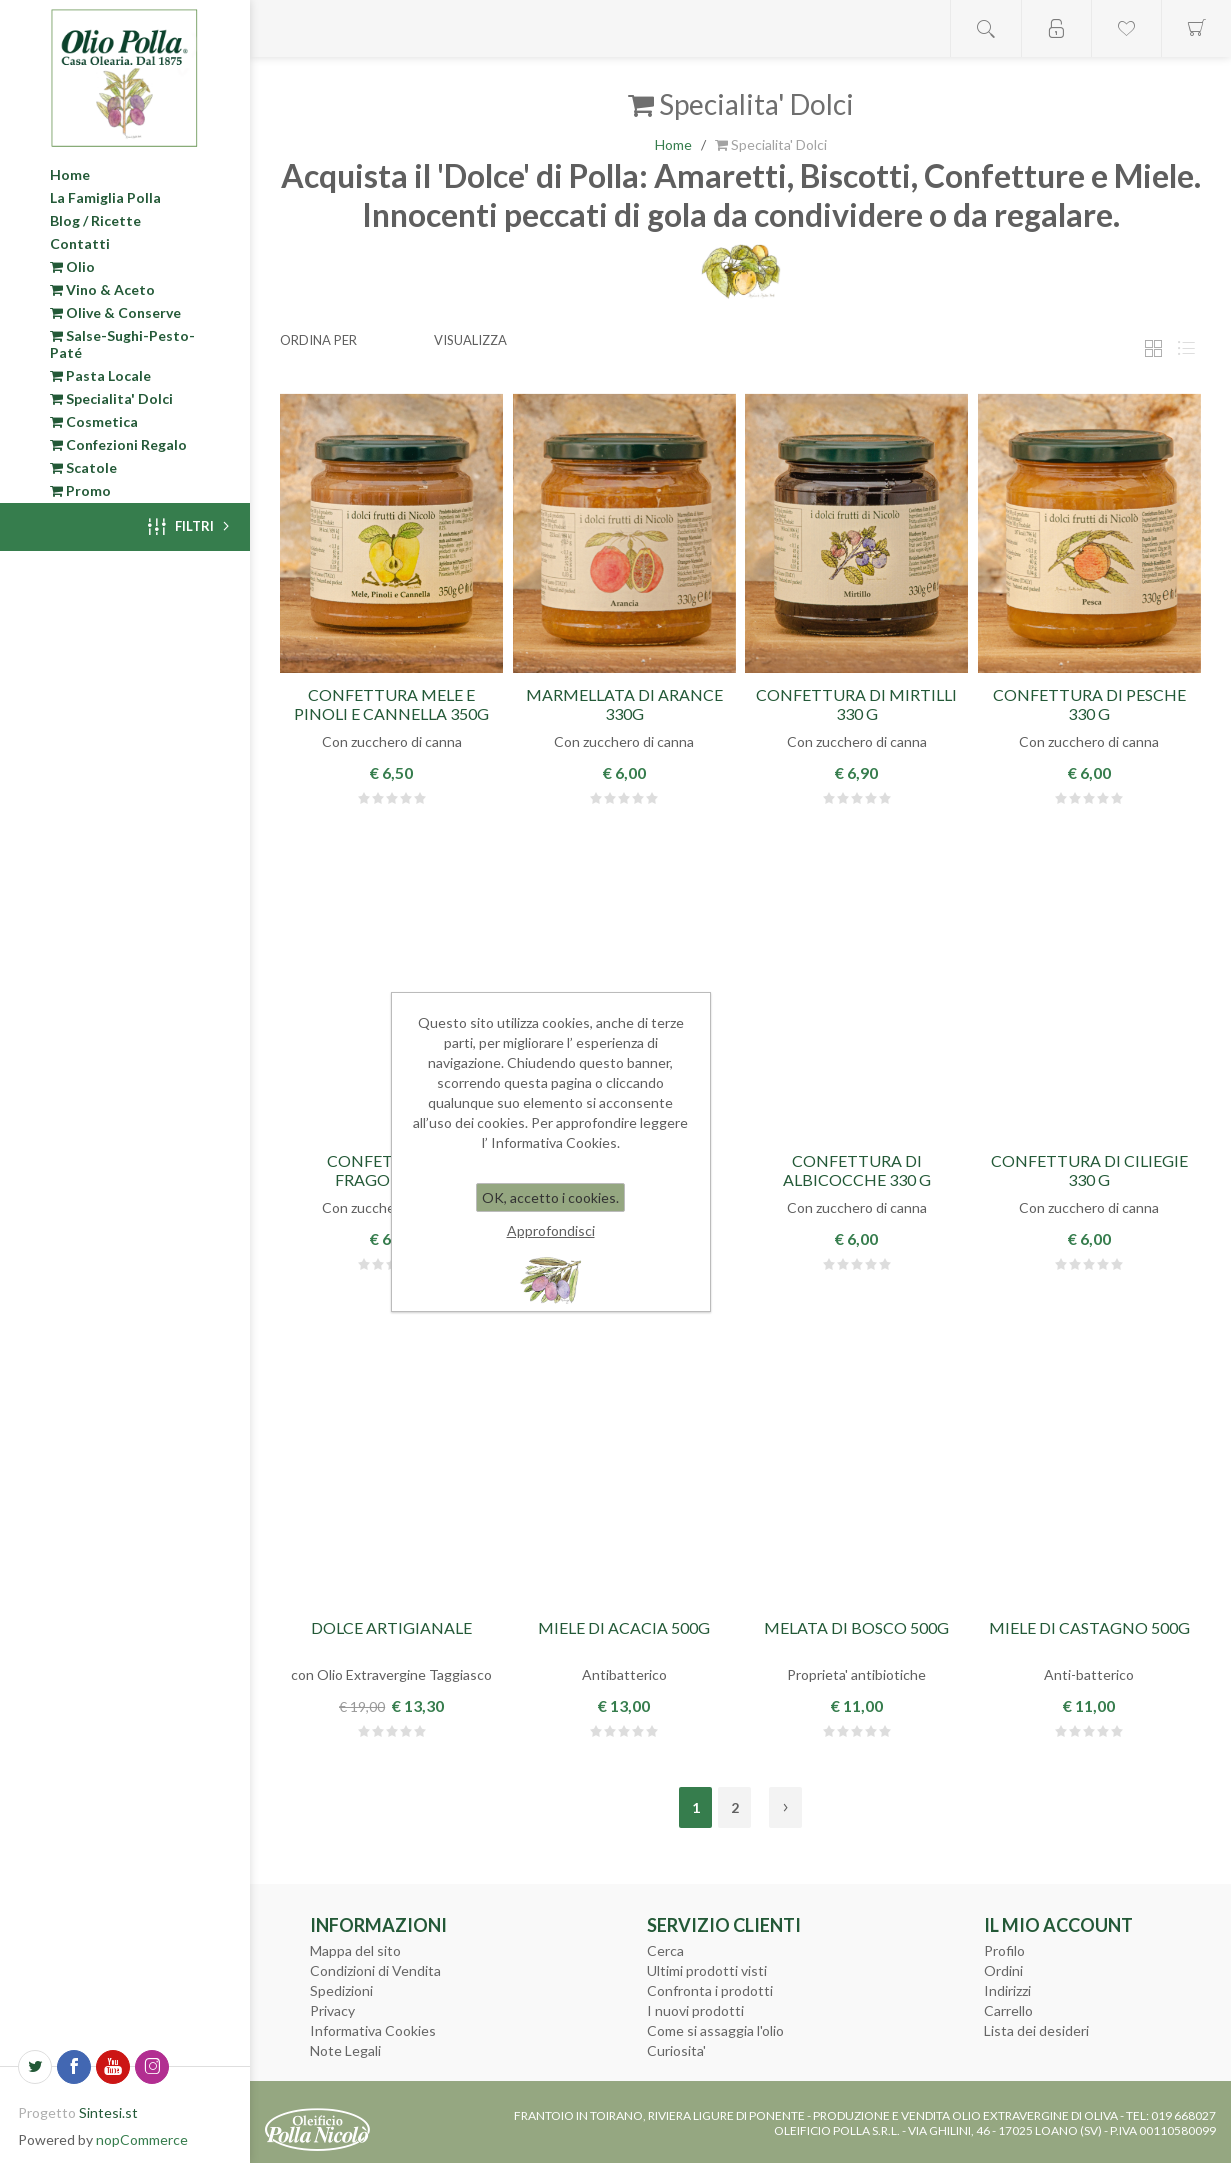 The height and width of the screenshot is (2163, 1231). Describe the element at coordinates (624, 704) in the screenshot. I see `Marmellata di Arance 330g` at that location.